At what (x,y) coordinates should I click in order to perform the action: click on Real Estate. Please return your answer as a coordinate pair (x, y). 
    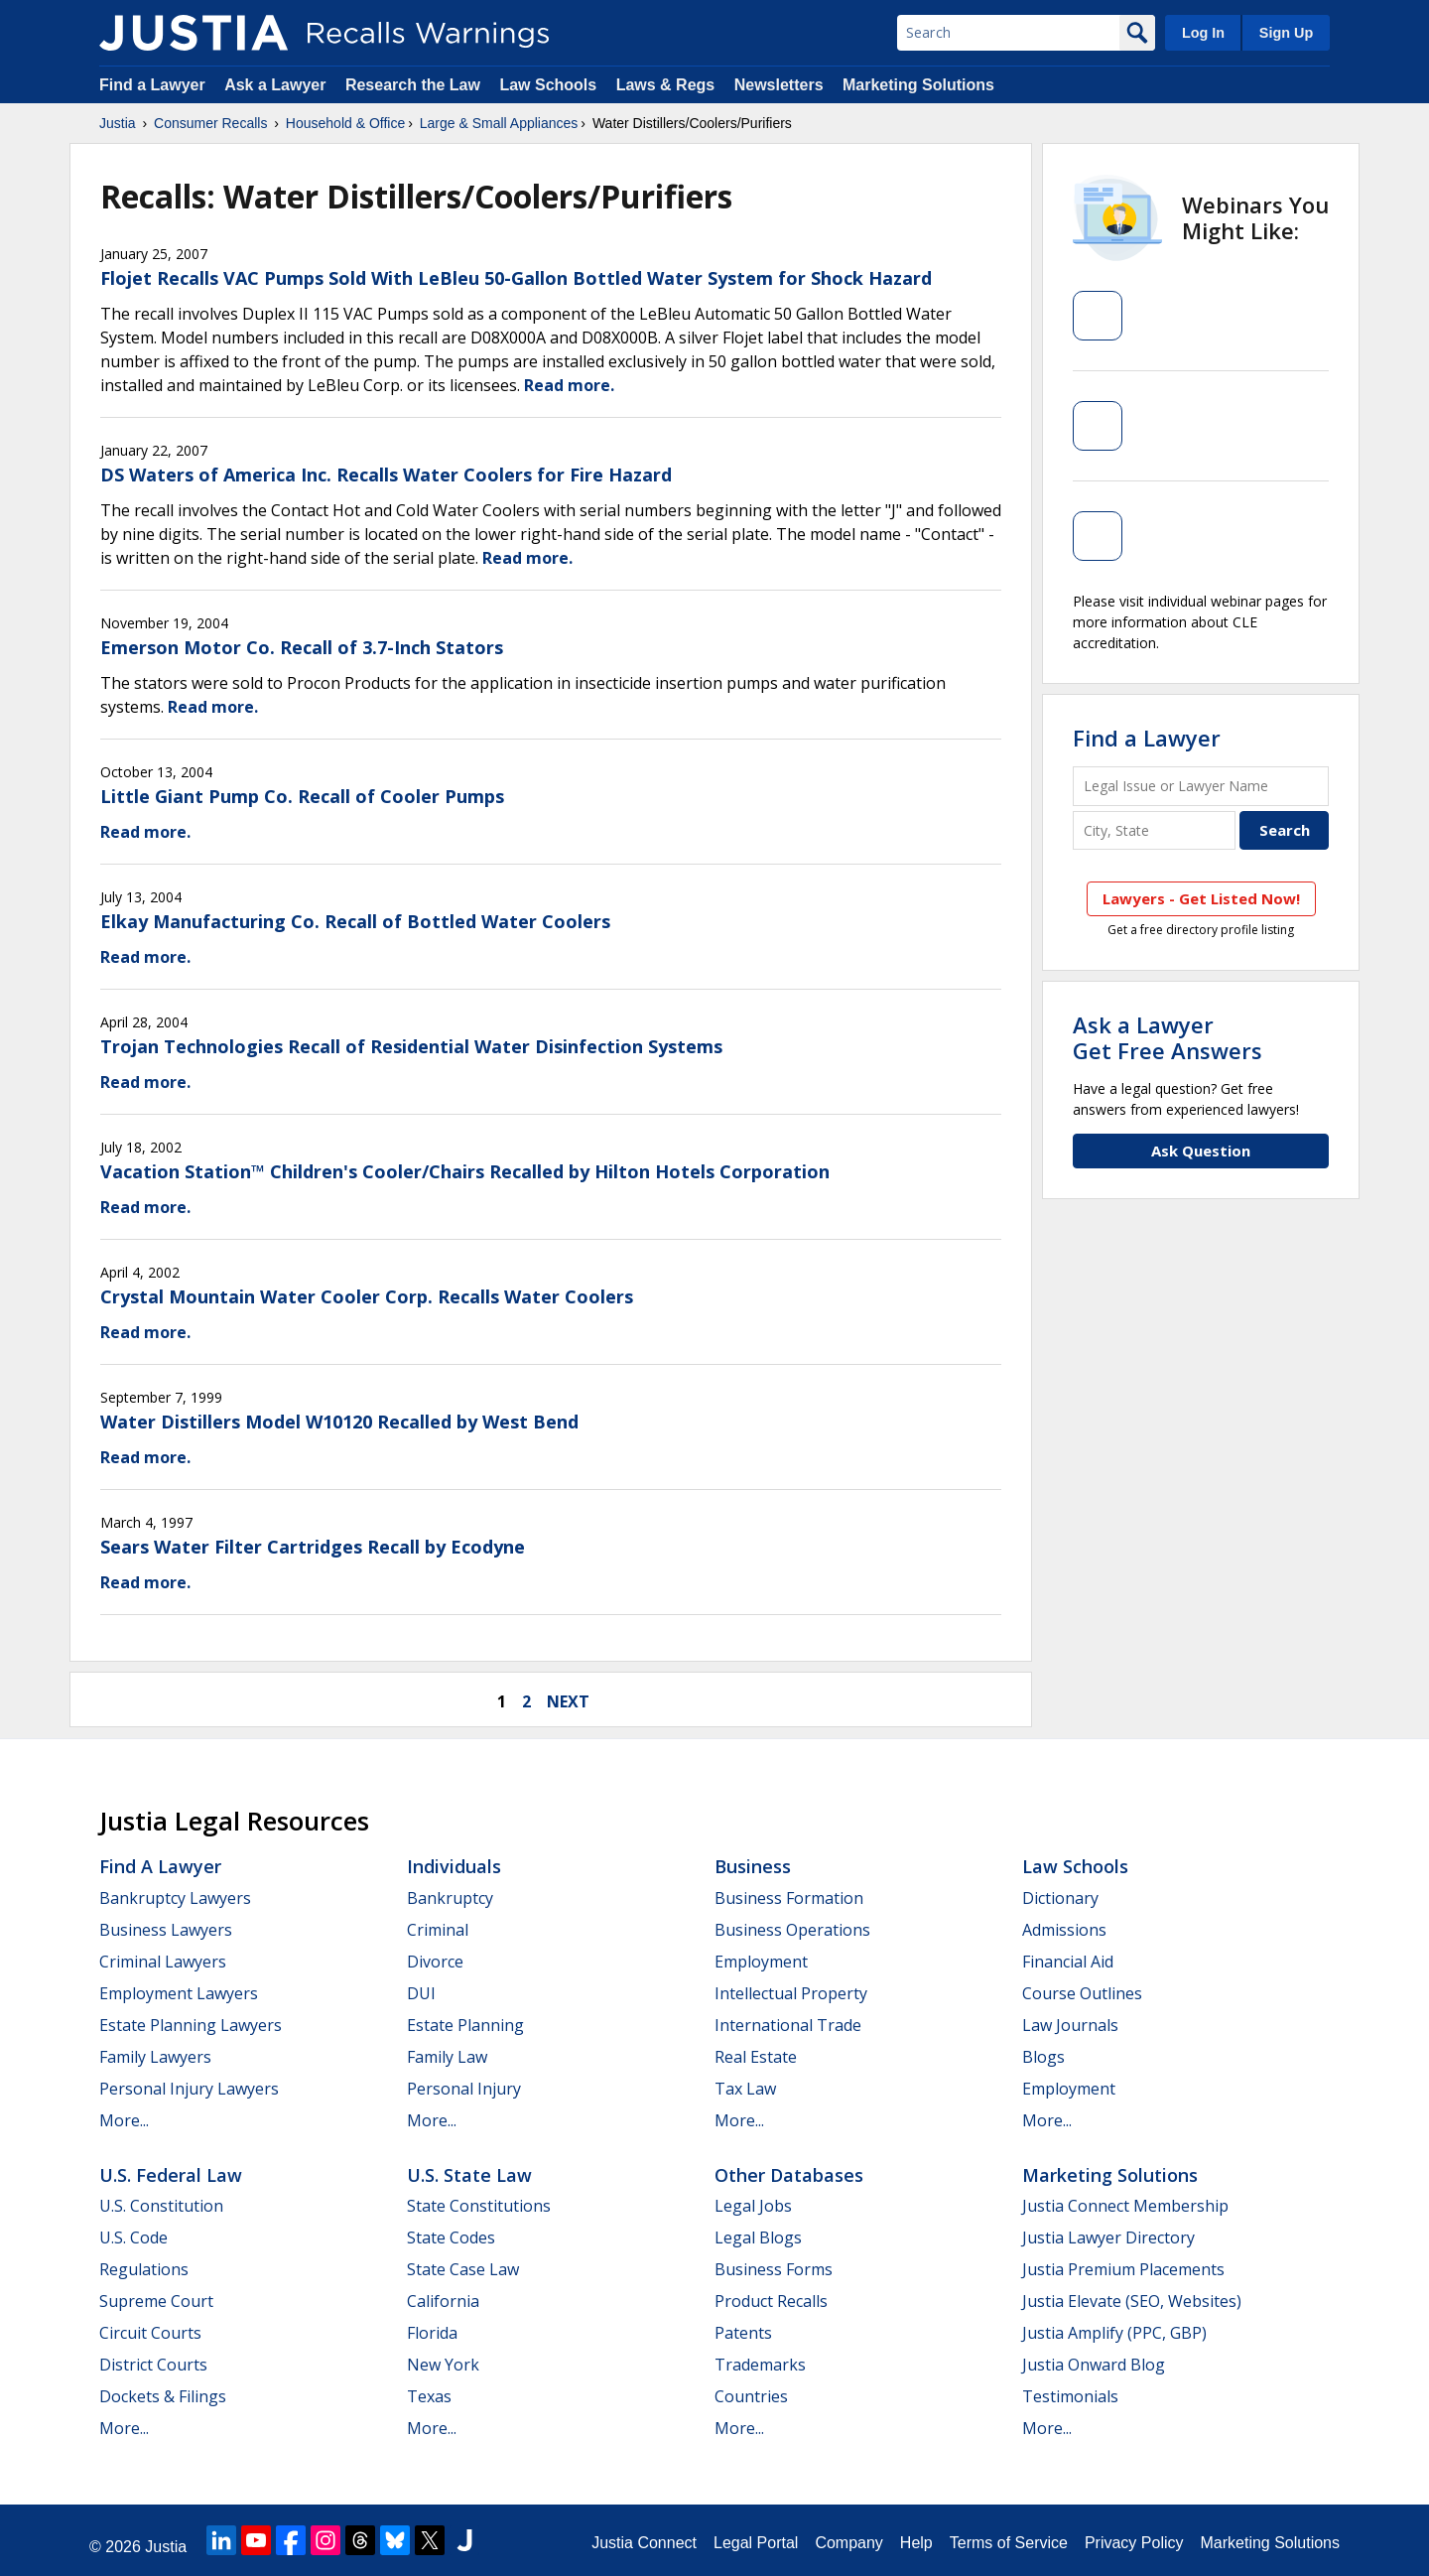
    Looking at the image, I should click on (755, 2057).